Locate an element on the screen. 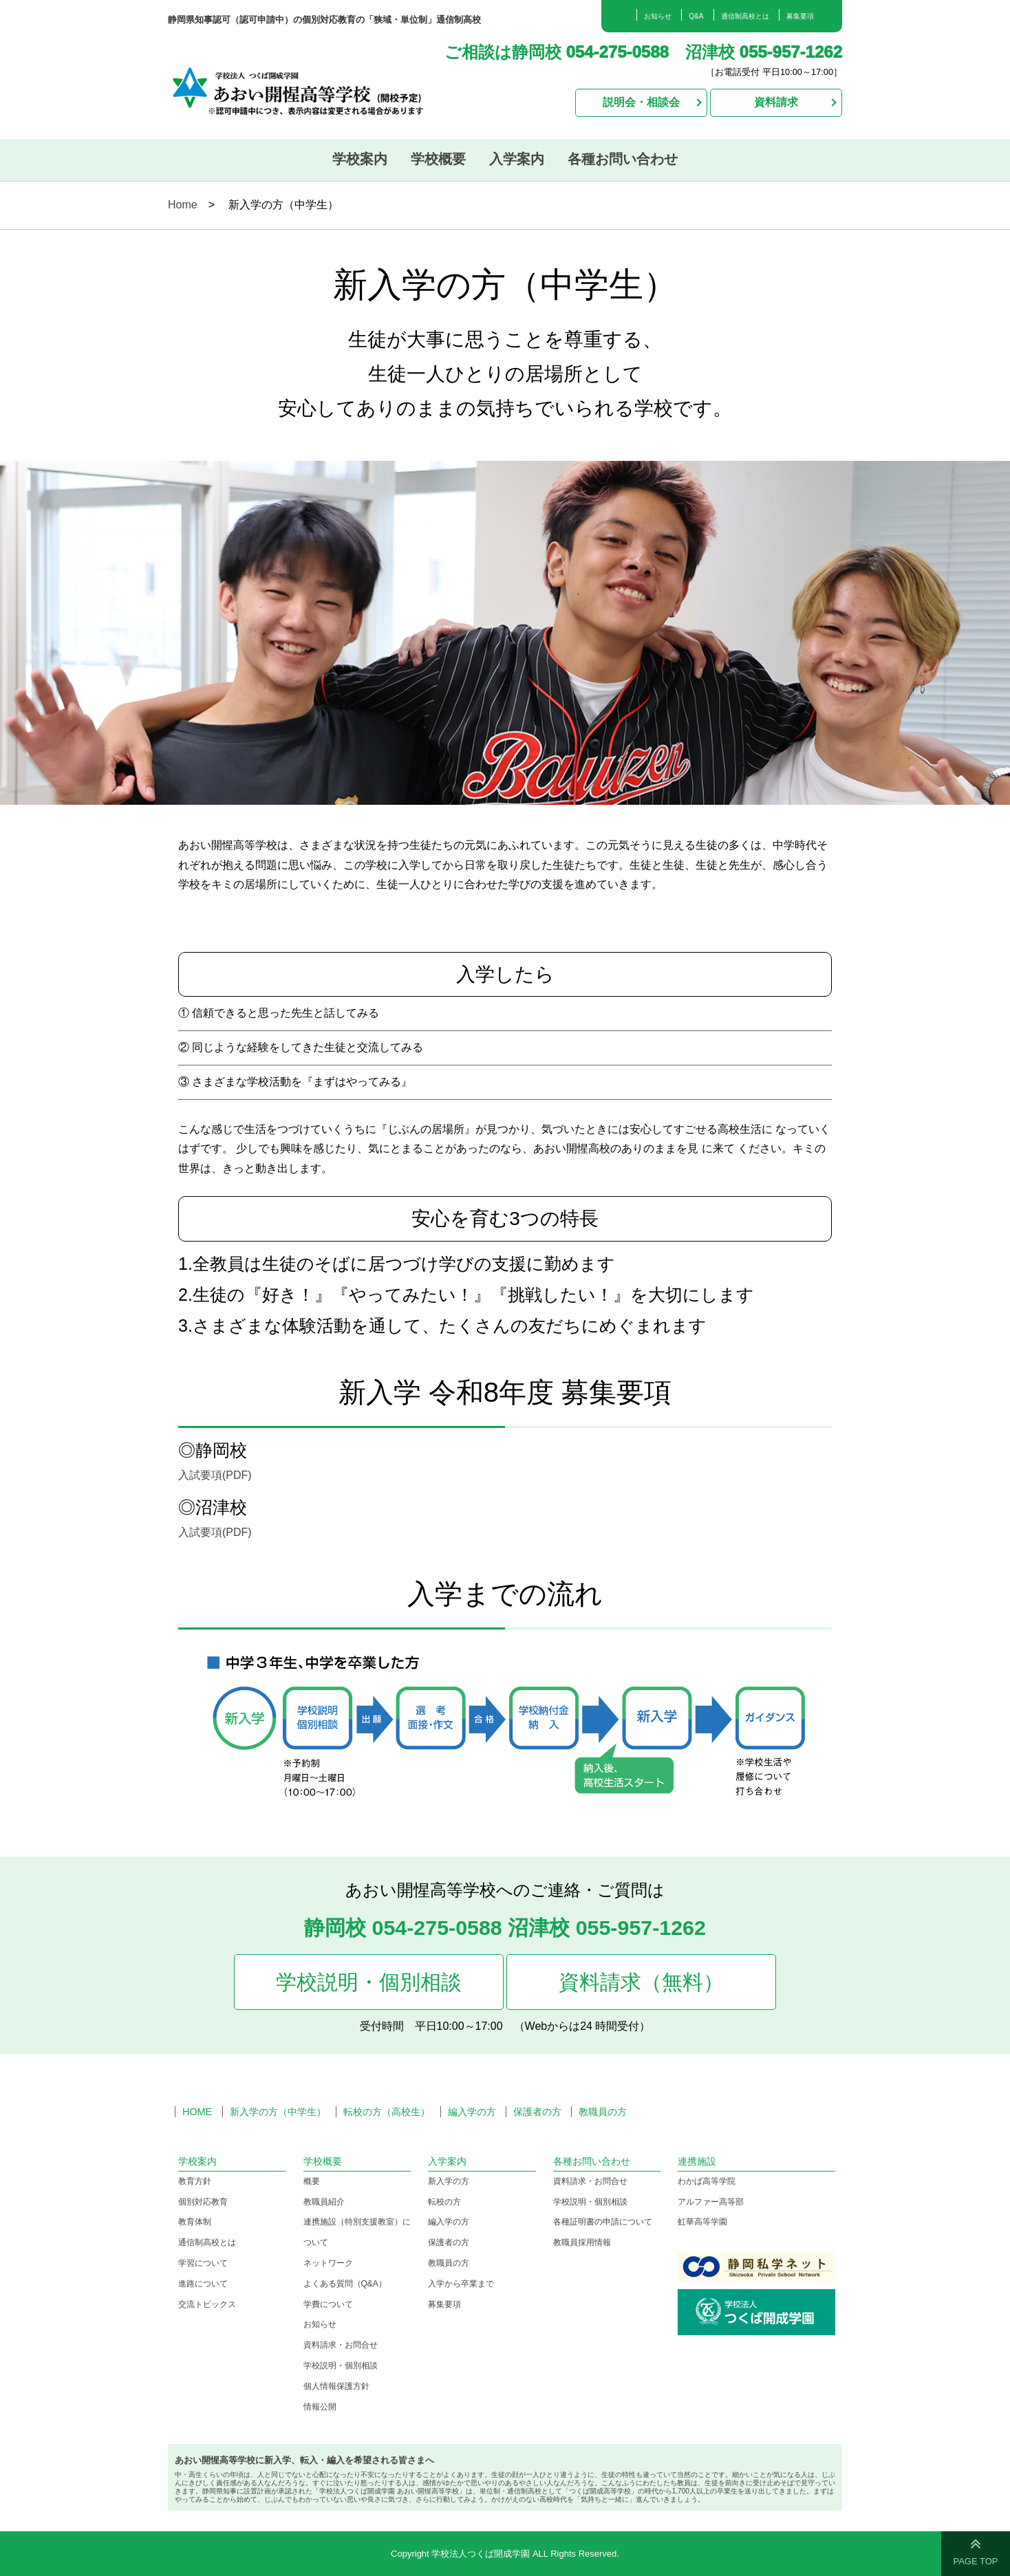 This screenshot has width=1010, height=2576. 教育体制 is located at coordinates (194, 2222).